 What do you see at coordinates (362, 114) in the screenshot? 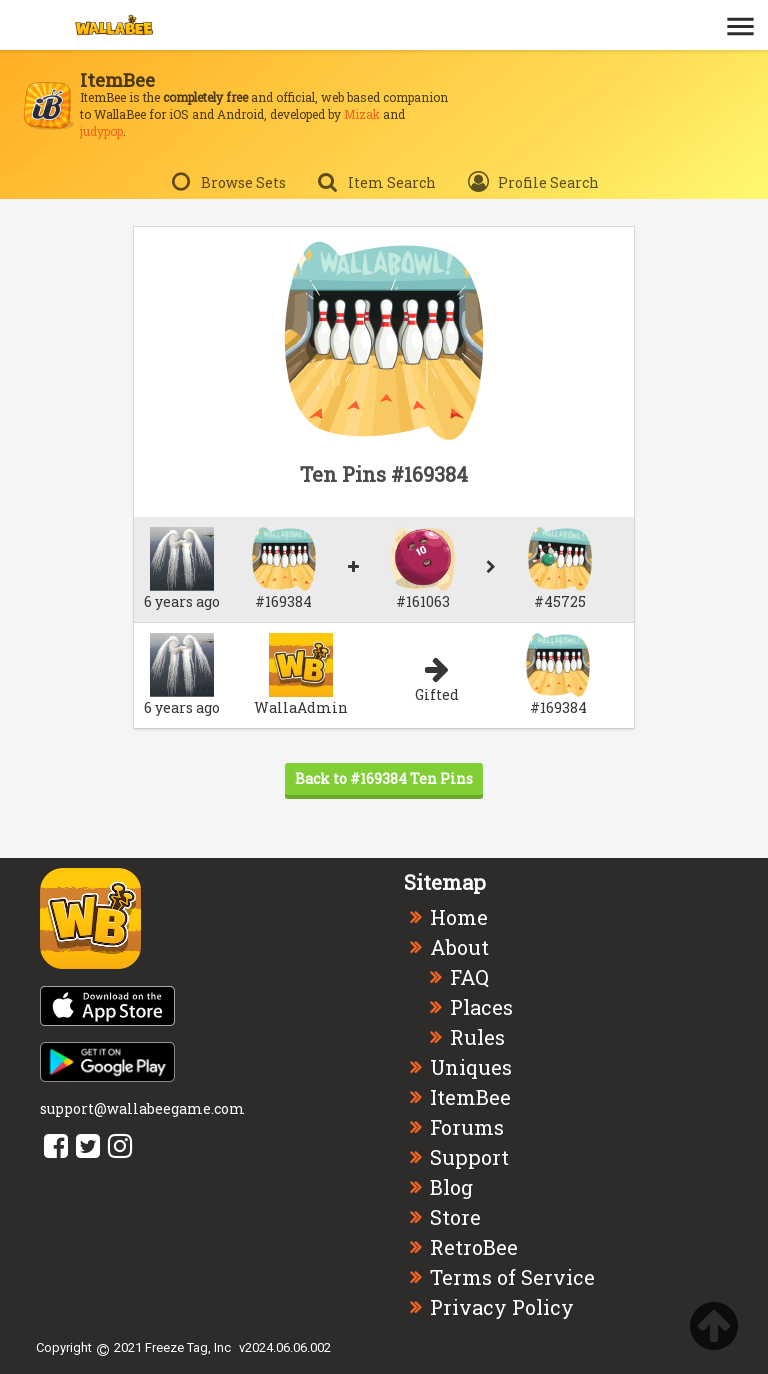
I see `Mizak` at bounding box center [362, 114].